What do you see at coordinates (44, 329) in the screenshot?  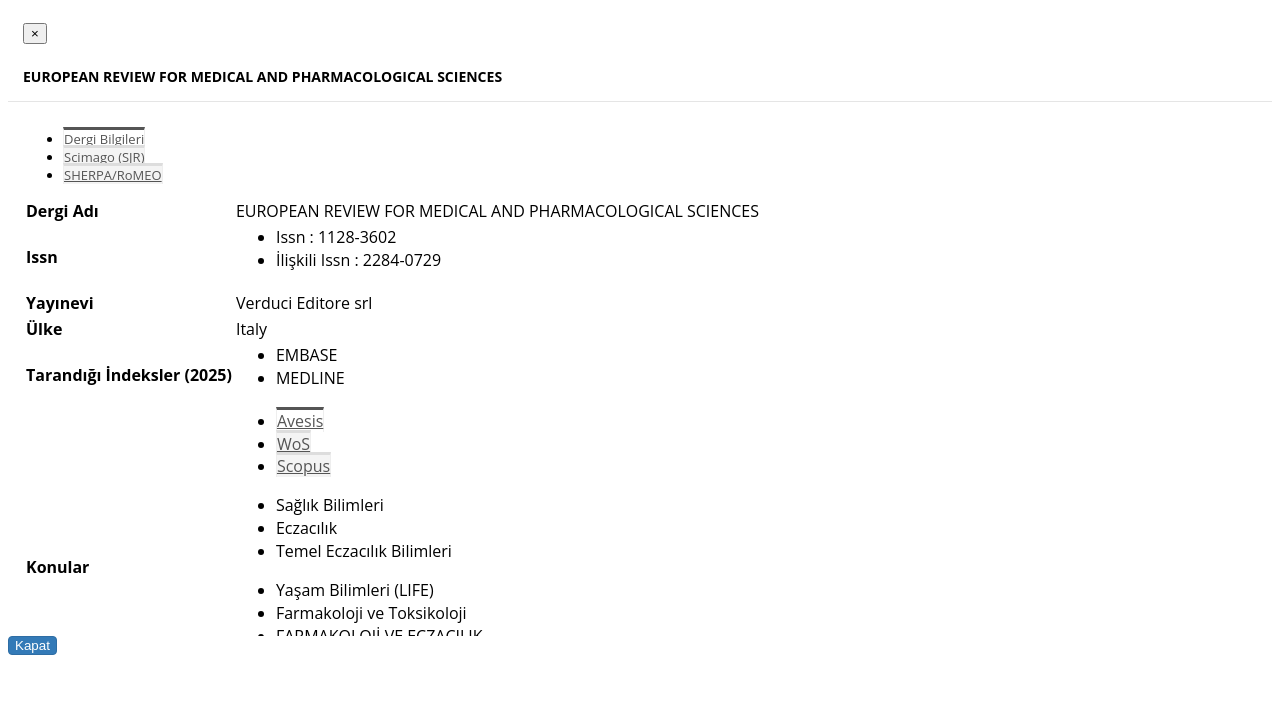 I see `Ülke` at bounding box center [44, 329].